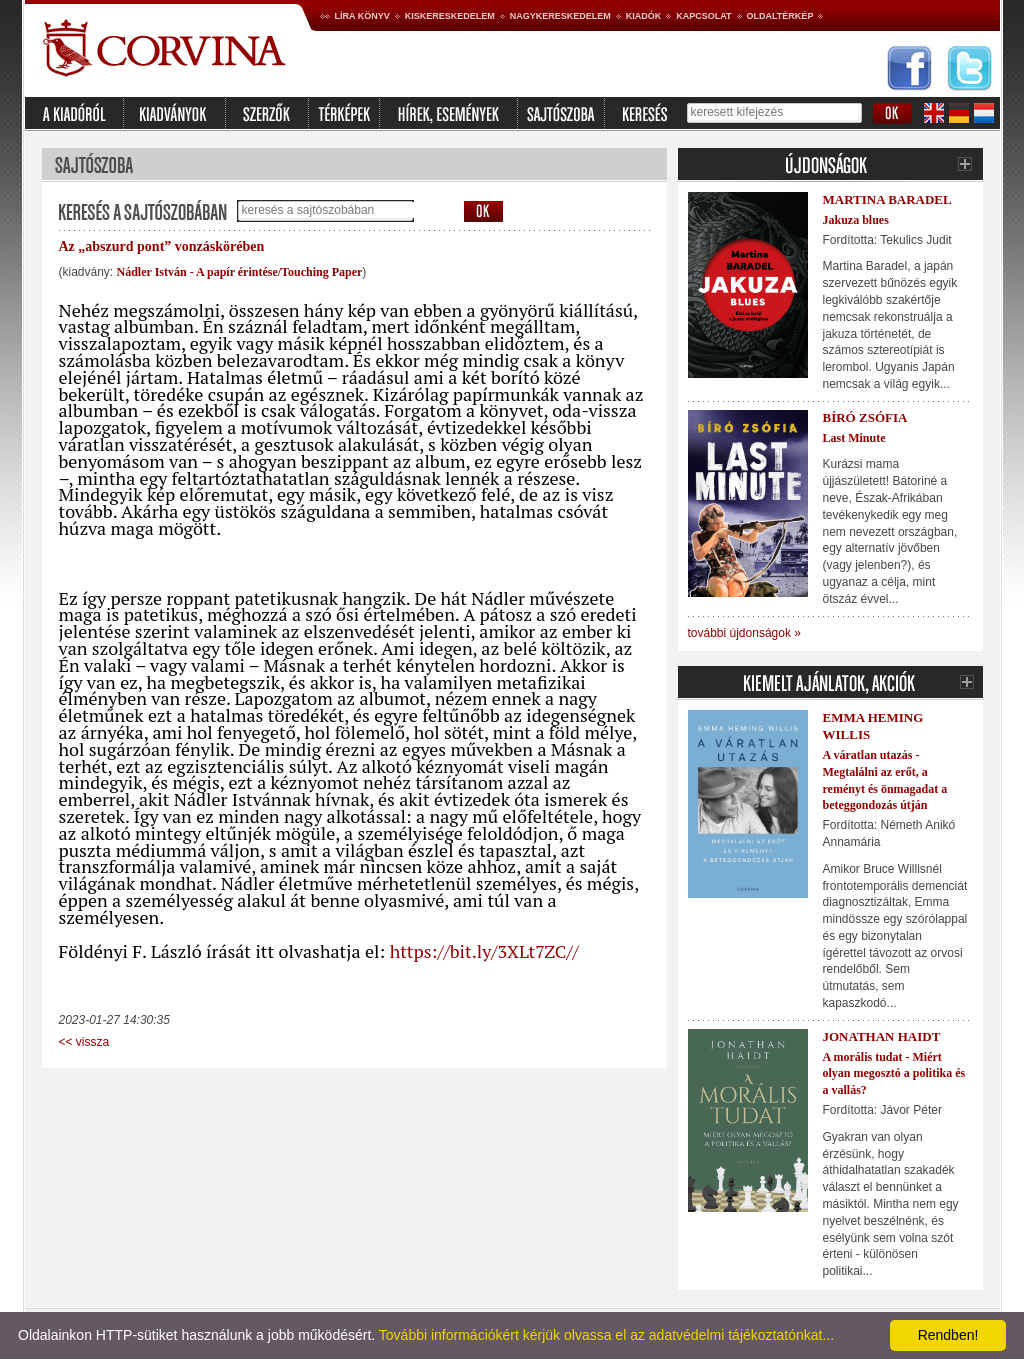 Image resolution: width=1024 pixels, height=1359 pixels. I want to click on Oldaltérkép, so click(780, 16).